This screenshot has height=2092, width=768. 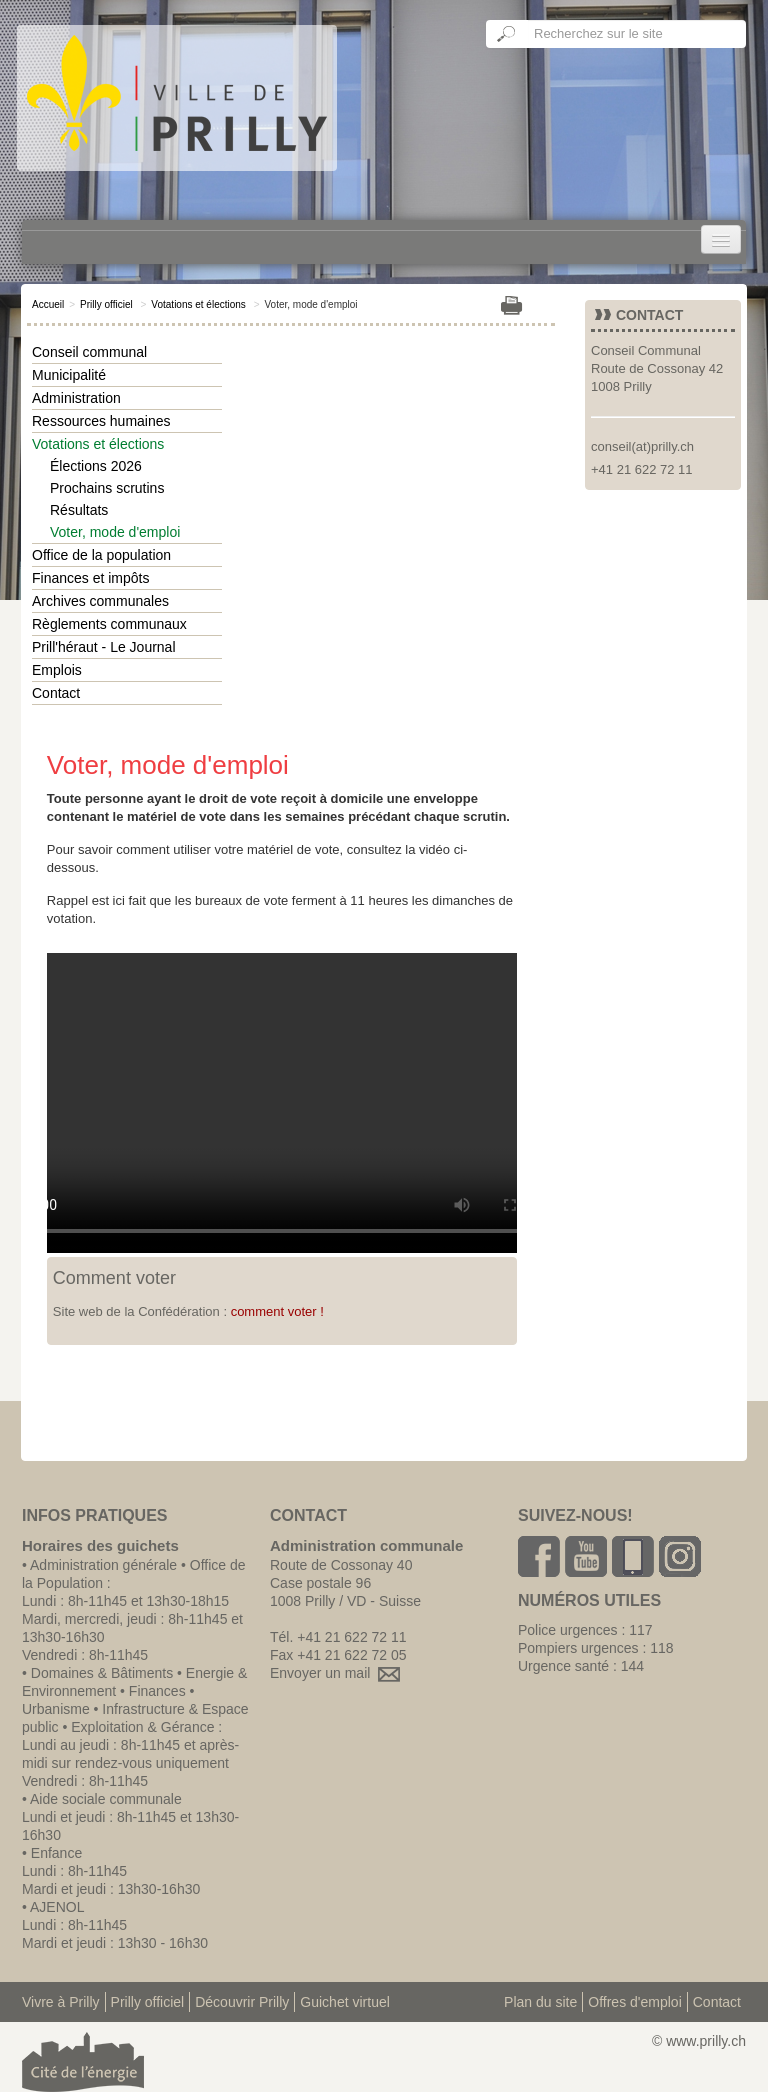 What do you see at coordinates (634, 2002) in the screenshot?
I see `Offres d'emploi` at bounding box center [634, 2002].